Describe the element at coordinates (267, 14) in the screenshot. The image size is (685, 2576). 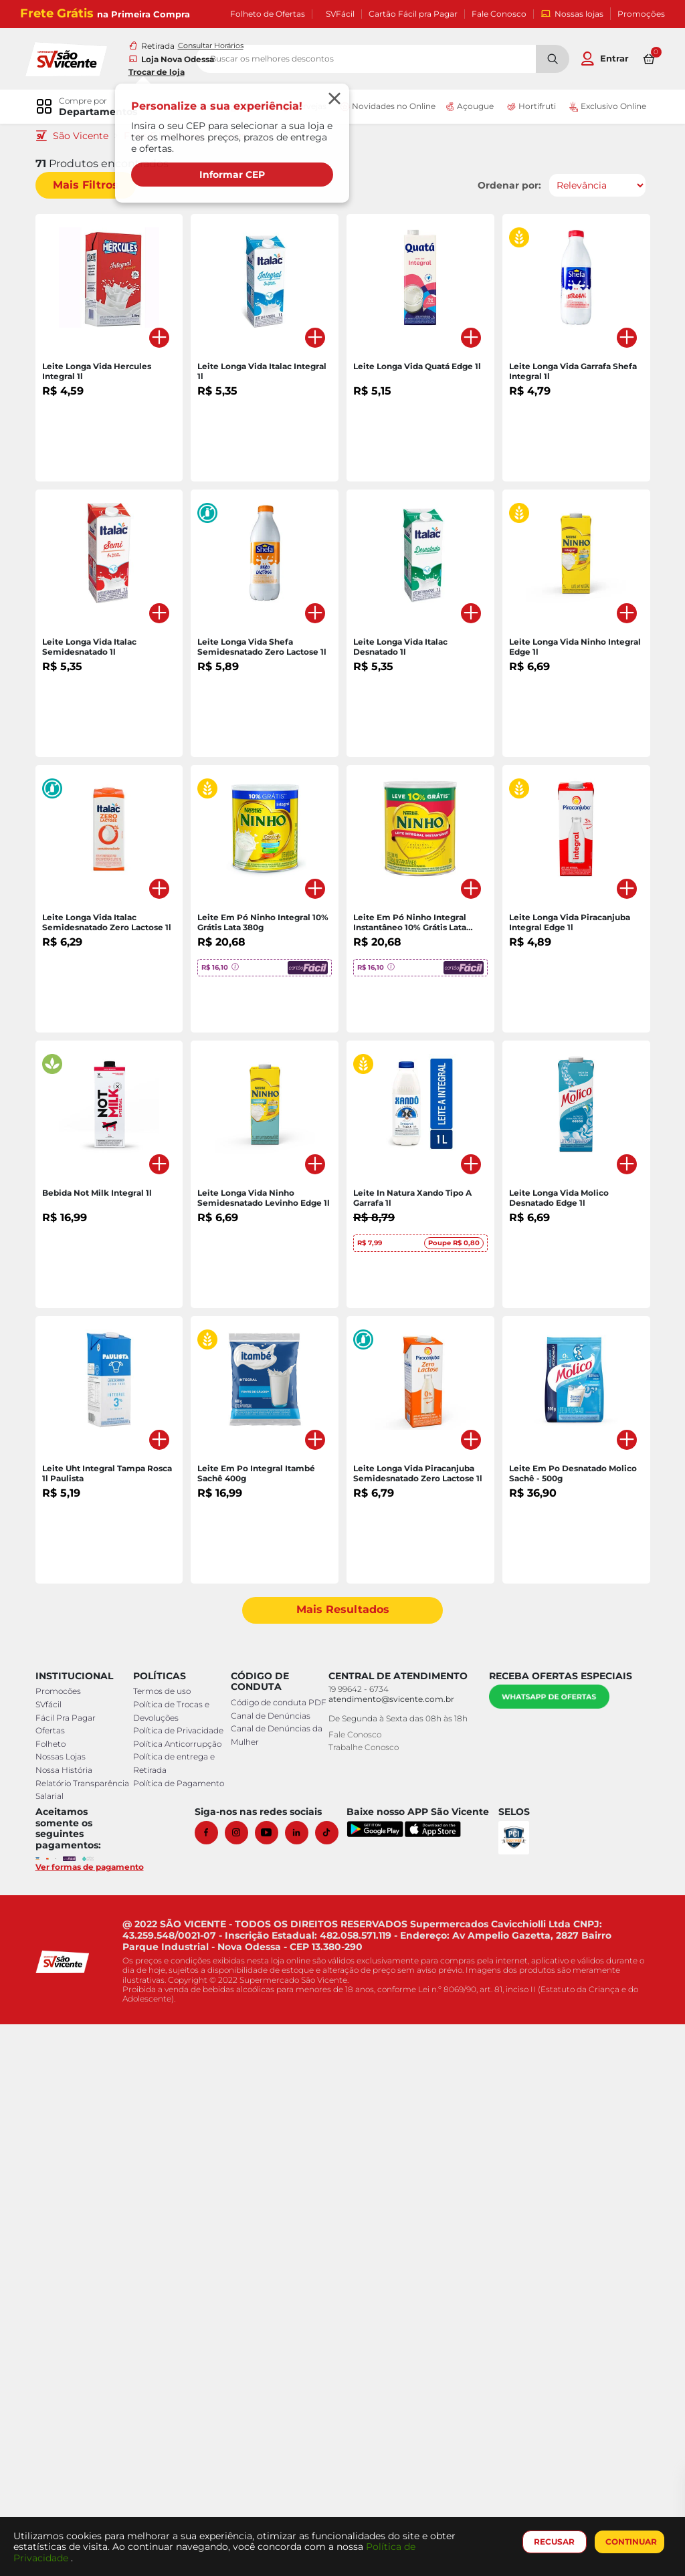
I see `Folheto de Ofertas` at that location.